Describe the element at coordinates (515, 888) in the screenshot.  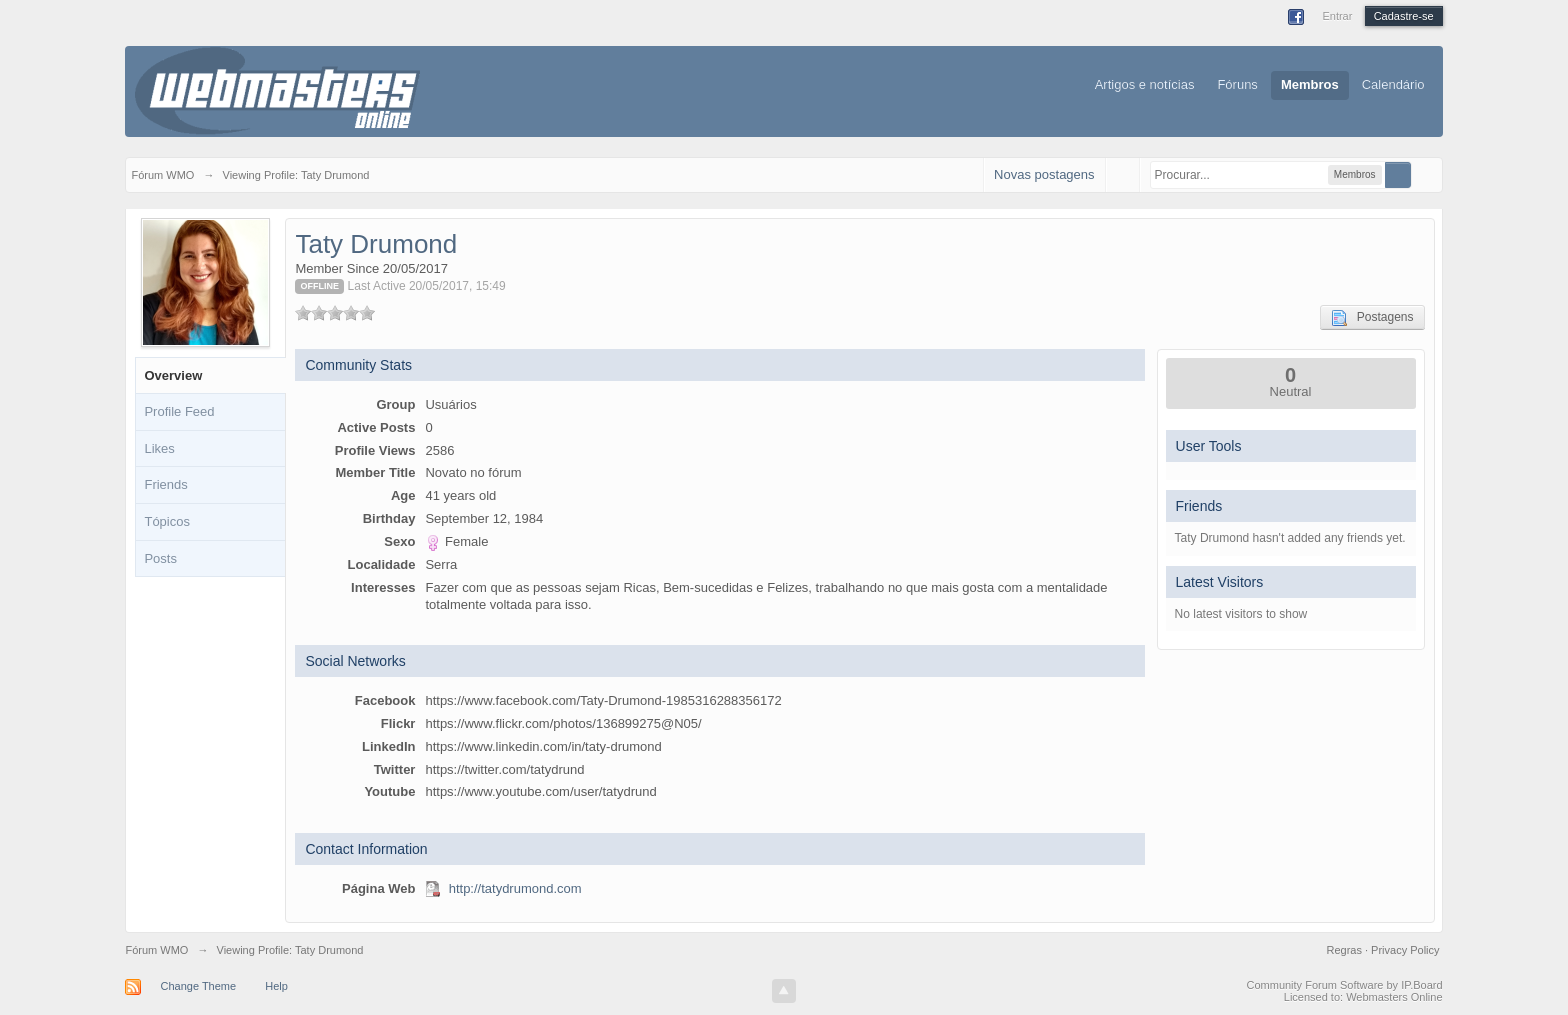
I see `http://tatydrumond.com` at that location.